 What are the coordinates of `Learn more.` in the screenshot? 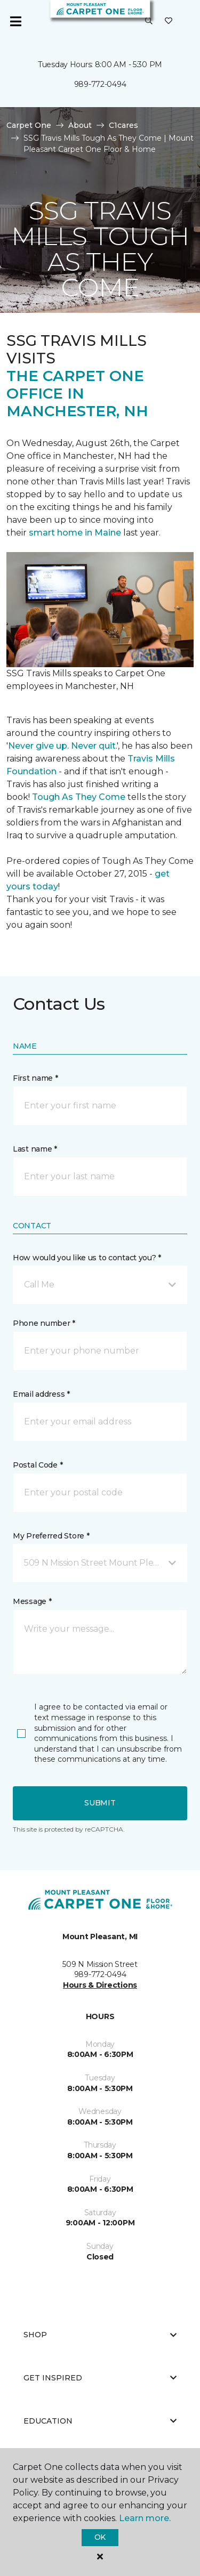 It's located at (145, 2518).